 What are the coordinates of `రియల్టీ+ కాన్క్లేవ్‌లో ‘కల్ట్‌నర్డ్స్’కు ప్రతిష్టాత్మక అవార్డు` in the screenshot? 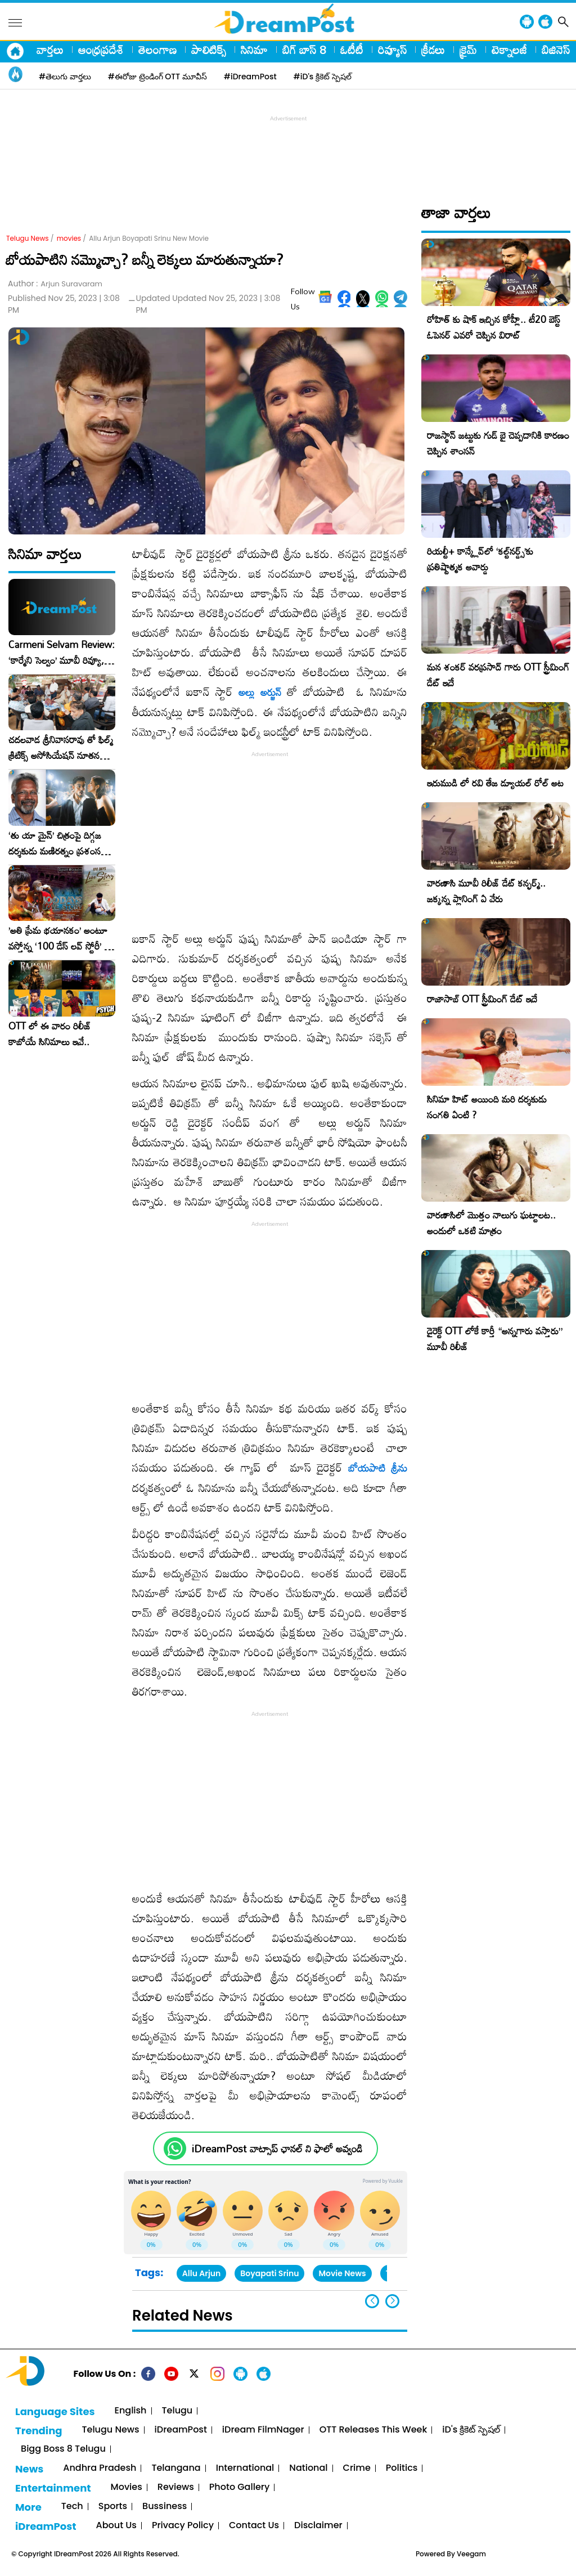 It's located at (480, 559).